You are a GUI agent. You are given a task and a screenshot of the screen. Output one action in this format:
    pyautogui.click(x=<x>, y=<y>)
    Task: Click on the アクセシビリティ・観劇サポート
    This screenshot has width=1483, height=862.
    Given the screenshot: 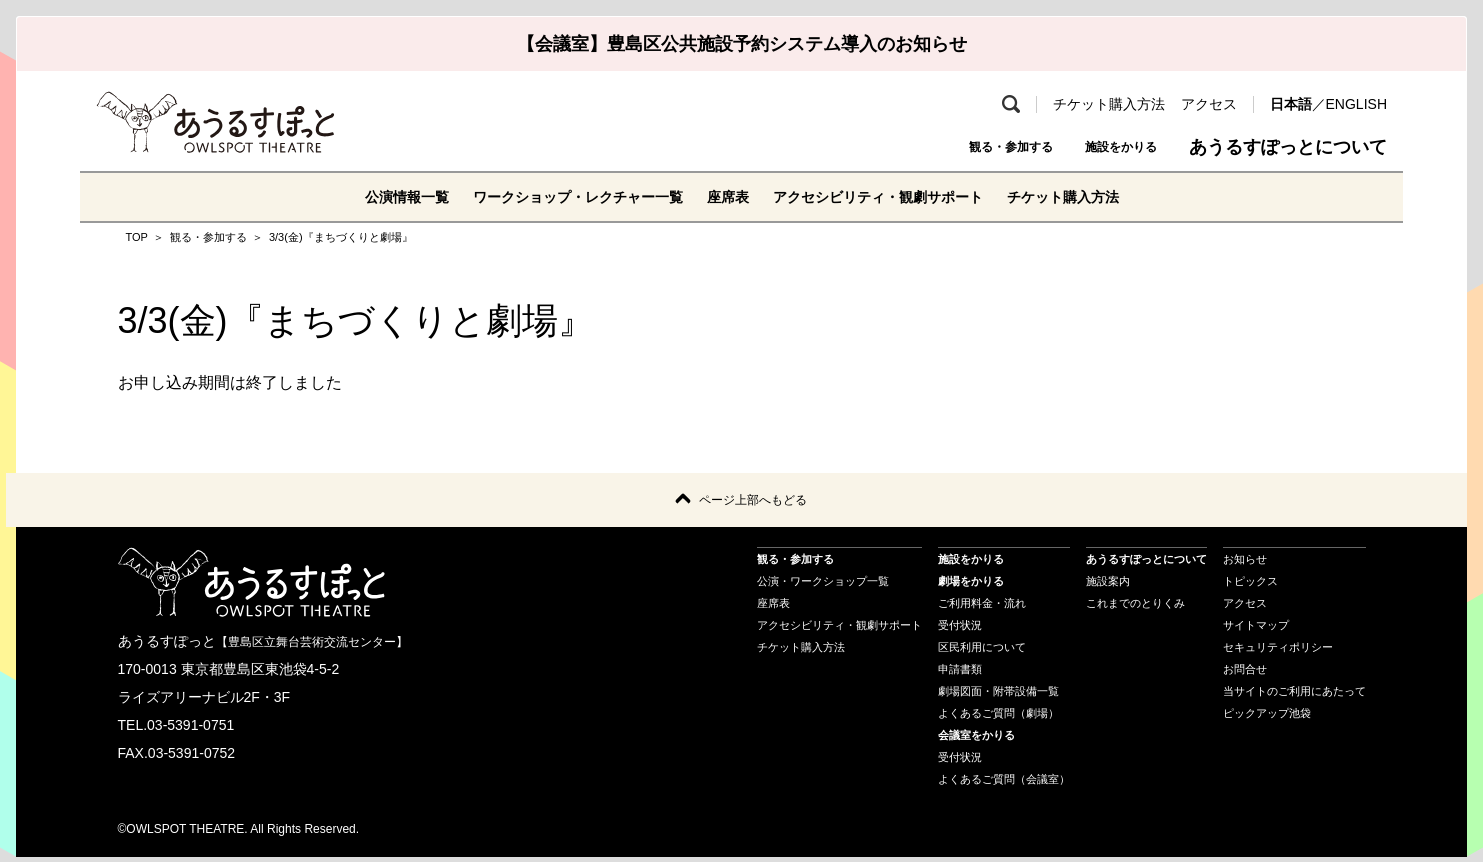 What is the action you would take?
    pyautogui.click(x=894, y=196)
    